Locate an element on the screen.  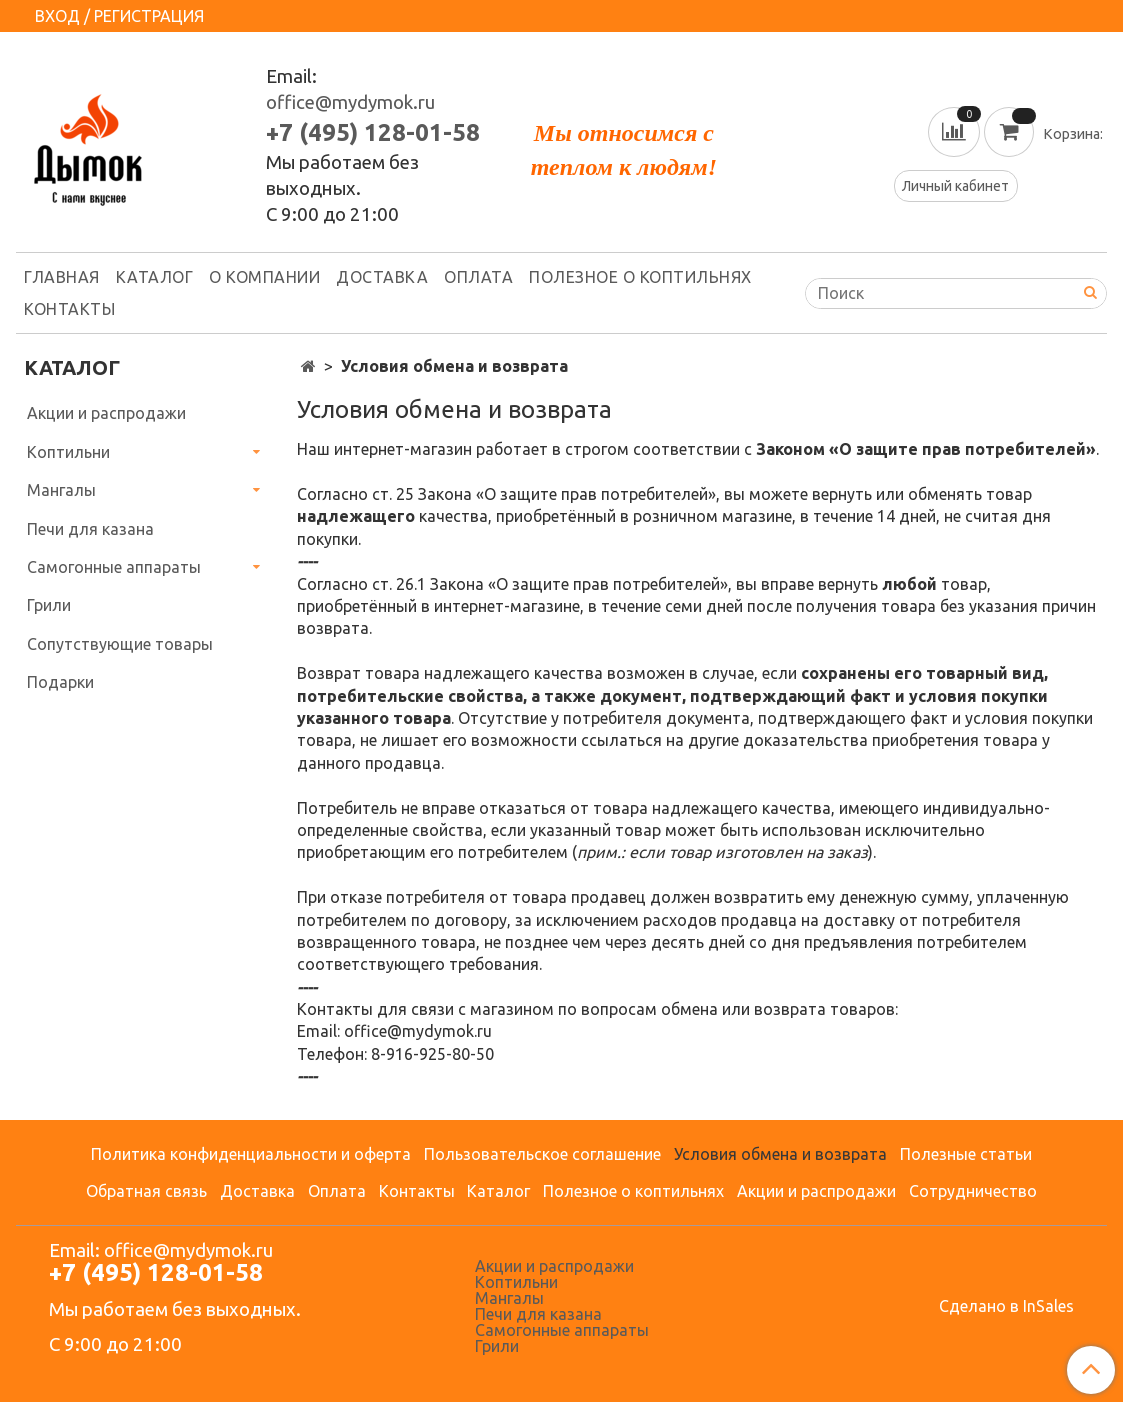
Подарки is located at coordinates (60, 682).